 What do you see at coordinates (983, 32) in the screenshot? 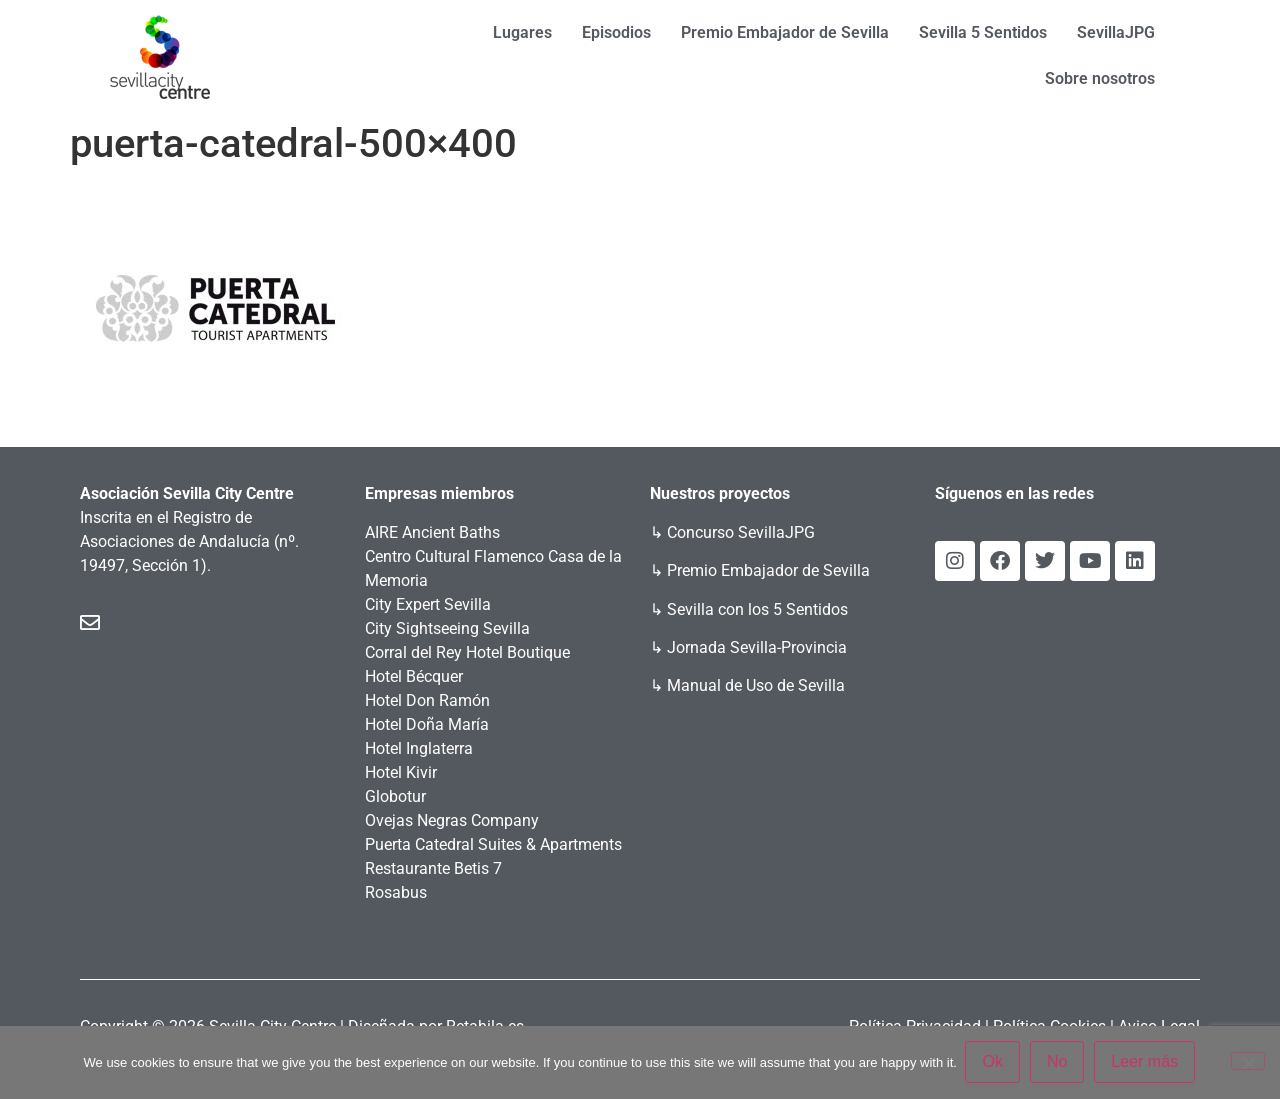
I see `Sevilla 5 Sentidos` at bounding box center [983, 32].